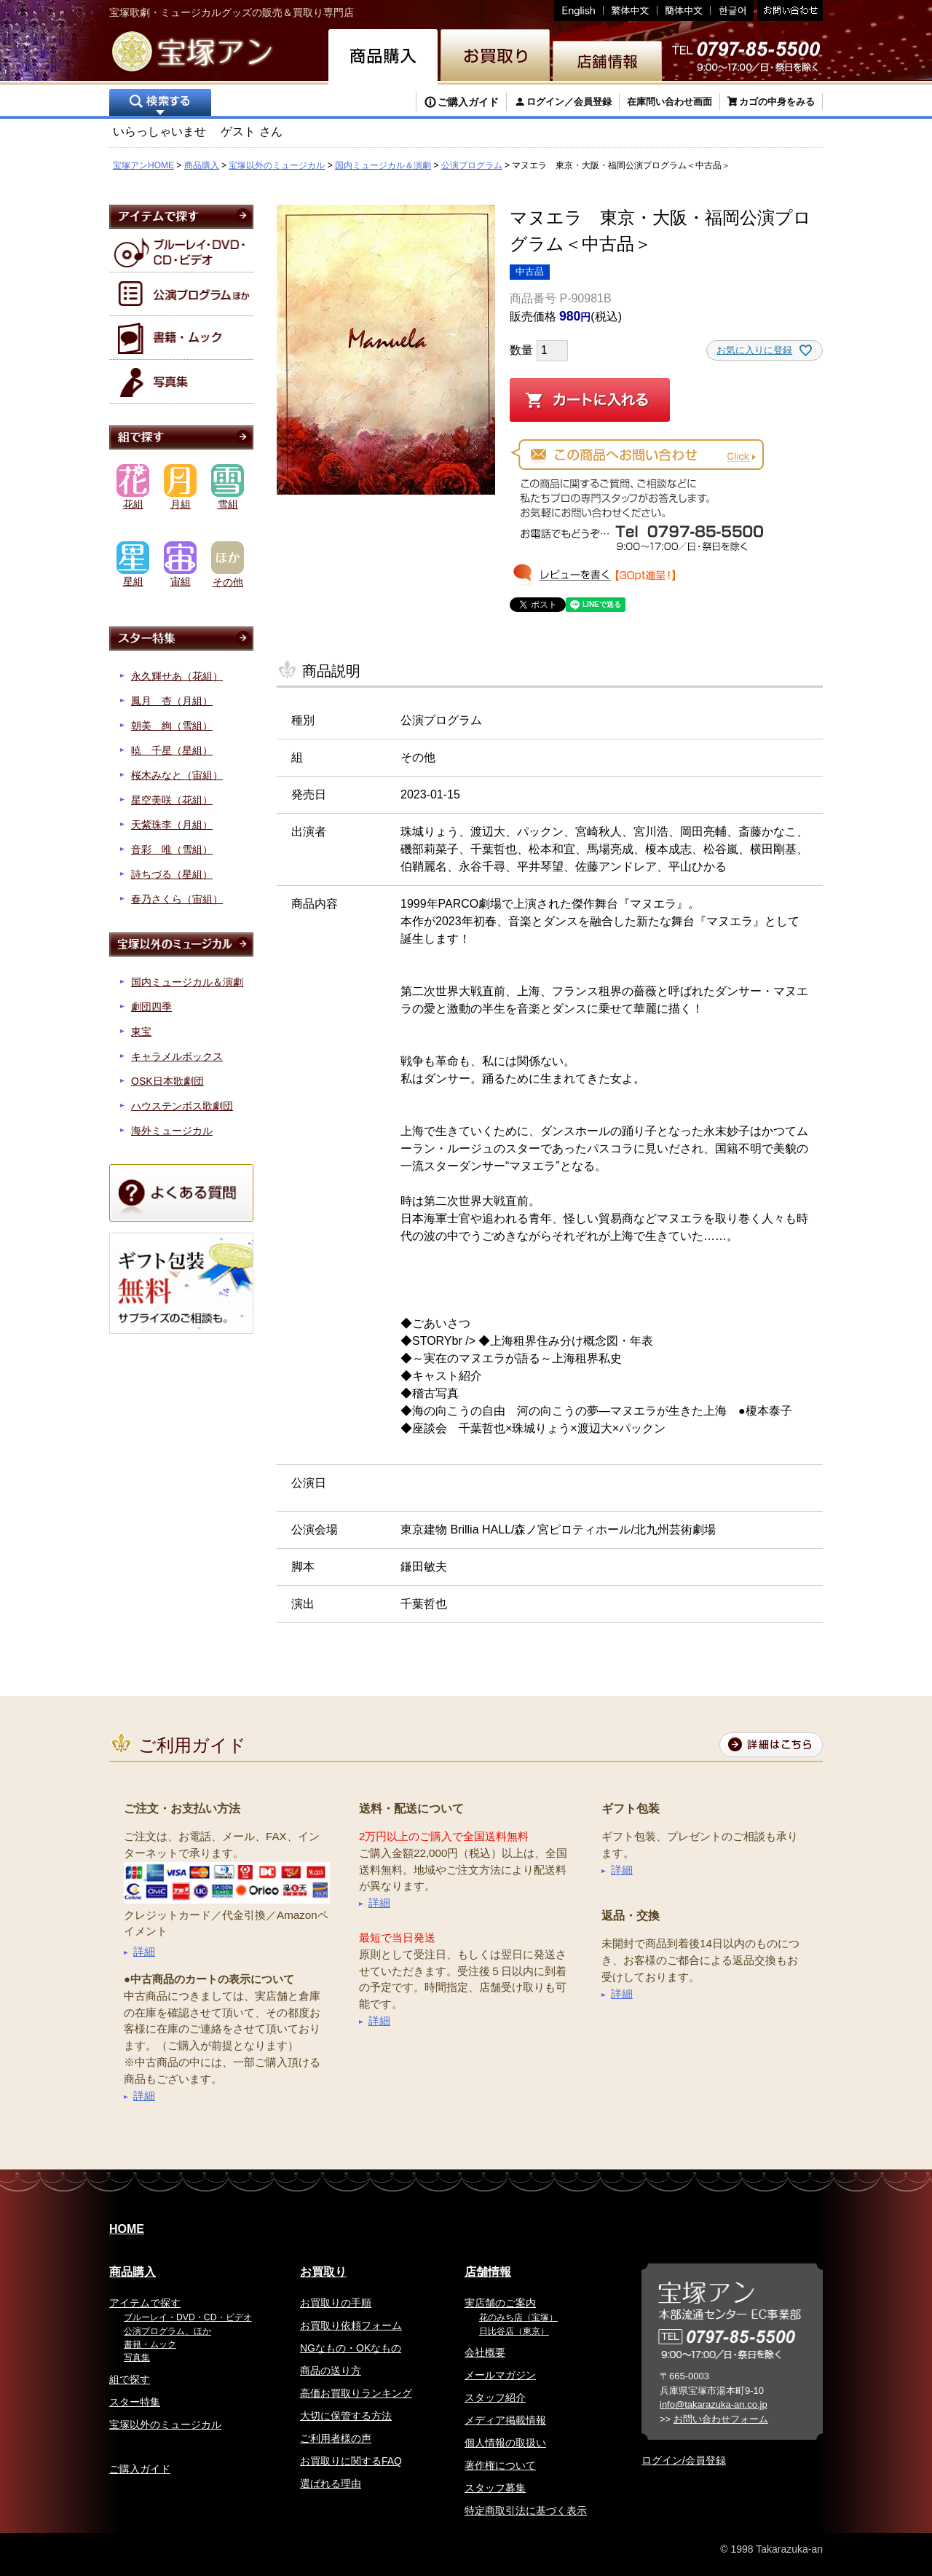  Describe the element at coordinates (485, 2352) in the screenshot. I see `会社概要` at that location.